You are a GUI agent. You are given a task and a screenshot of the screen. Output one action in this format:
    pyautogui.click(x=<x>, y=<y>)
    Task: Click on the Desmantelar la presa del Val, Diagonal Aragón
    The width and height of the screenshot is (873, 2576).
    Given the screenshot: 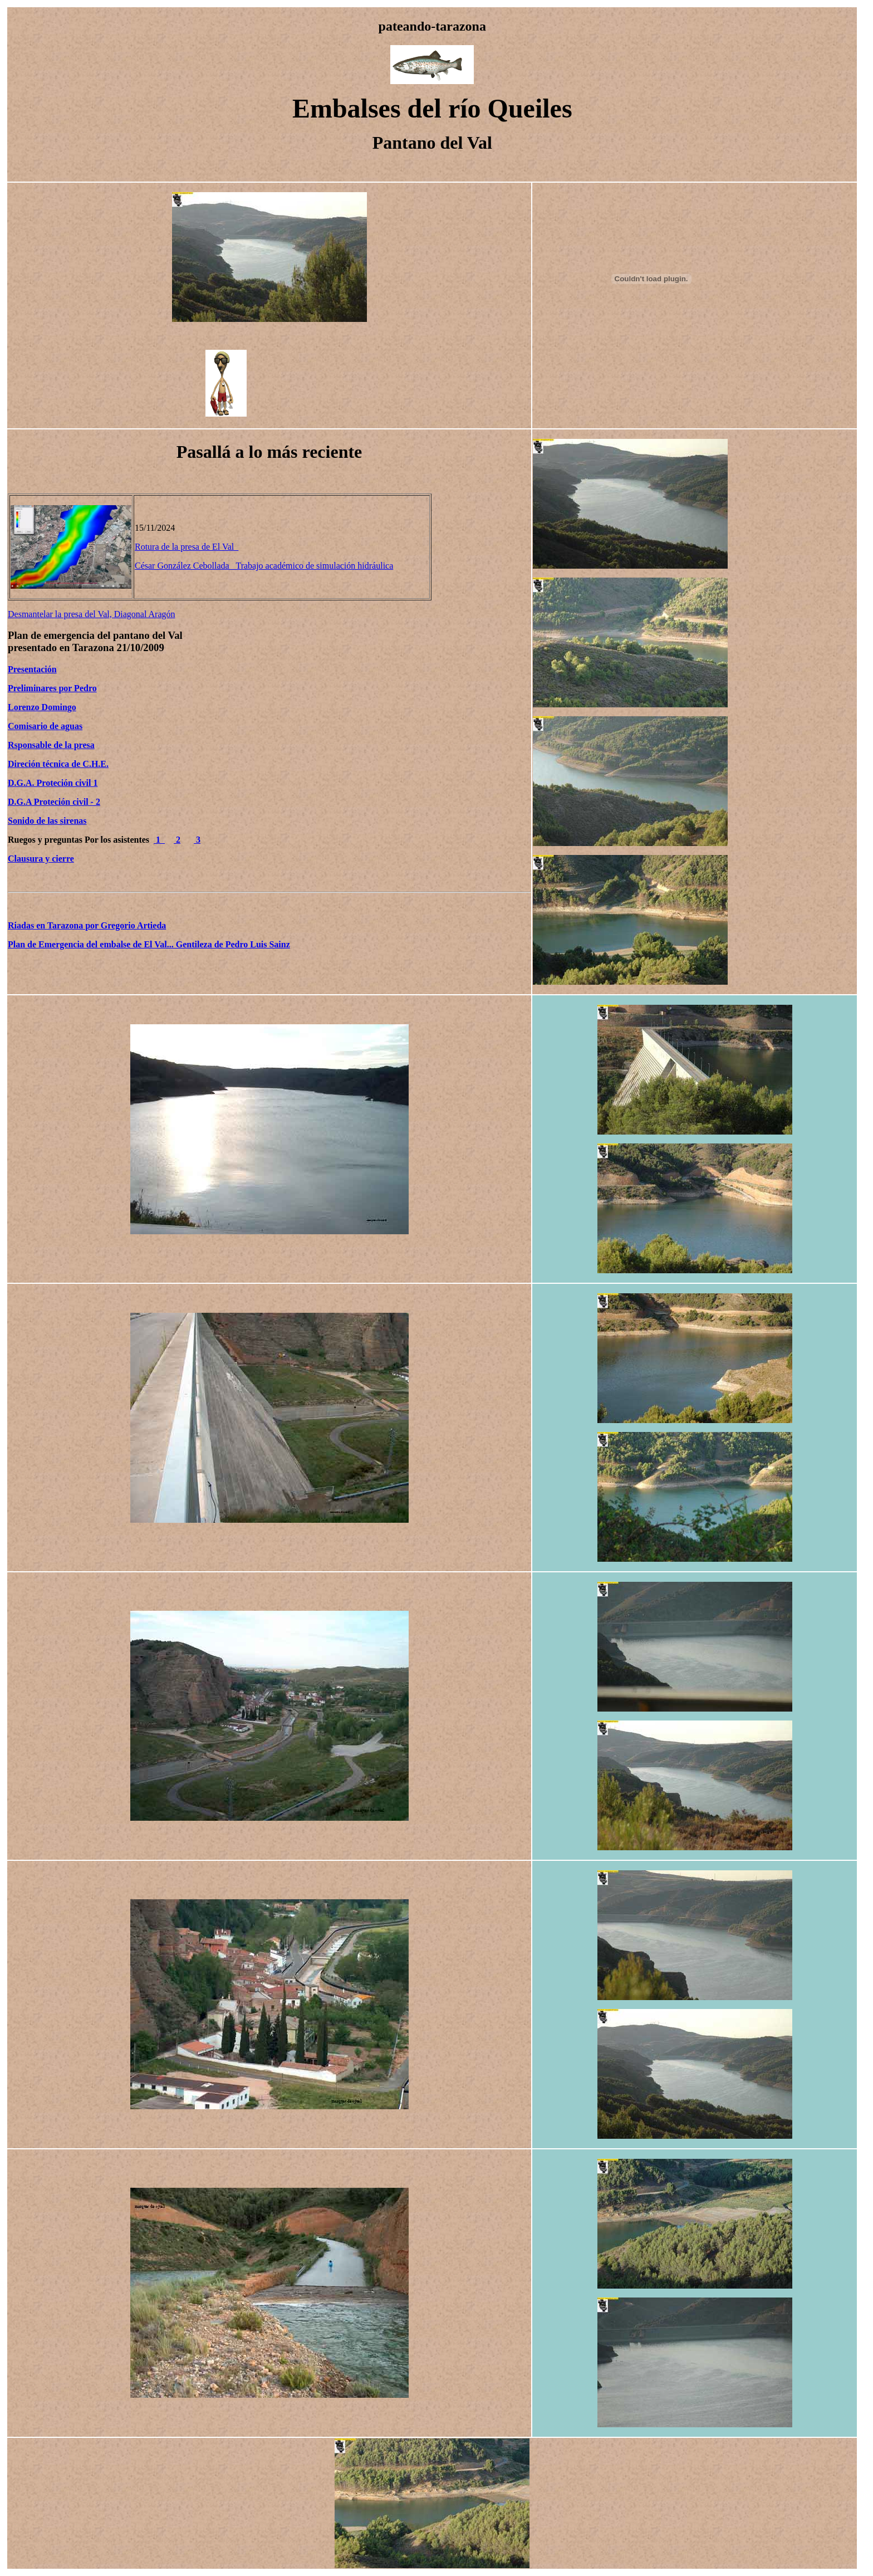 What is the action you would take?
    pyautogui.click(x=91, y=614)
    